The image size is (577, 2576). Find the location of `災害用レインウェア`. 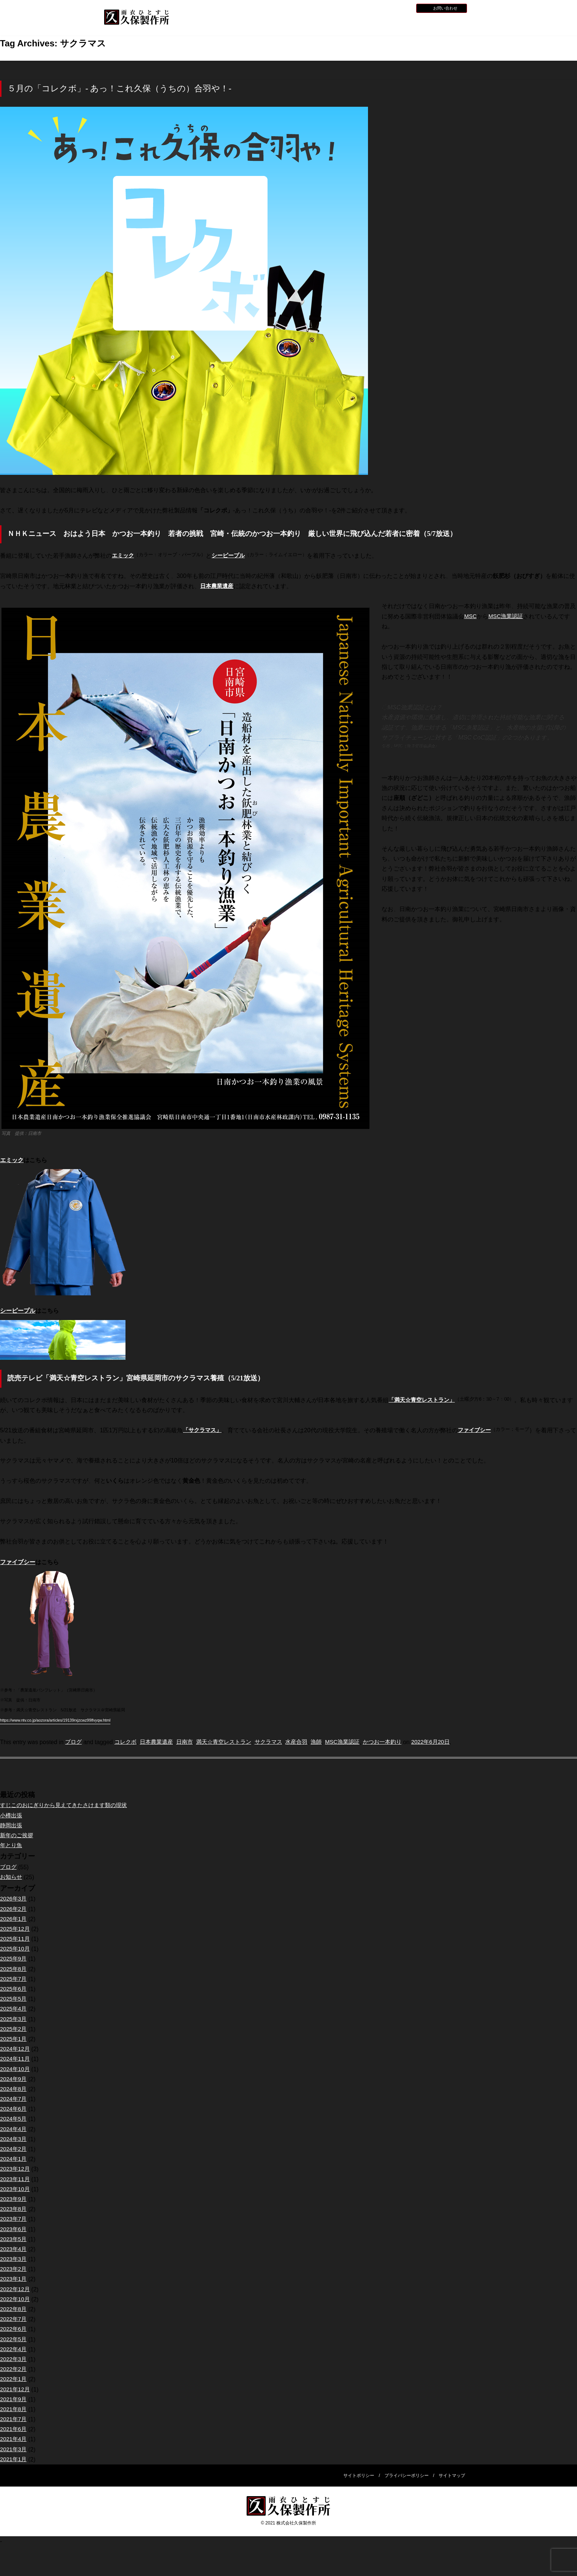

災害用レインウェア is located at coordinates (398, 24).